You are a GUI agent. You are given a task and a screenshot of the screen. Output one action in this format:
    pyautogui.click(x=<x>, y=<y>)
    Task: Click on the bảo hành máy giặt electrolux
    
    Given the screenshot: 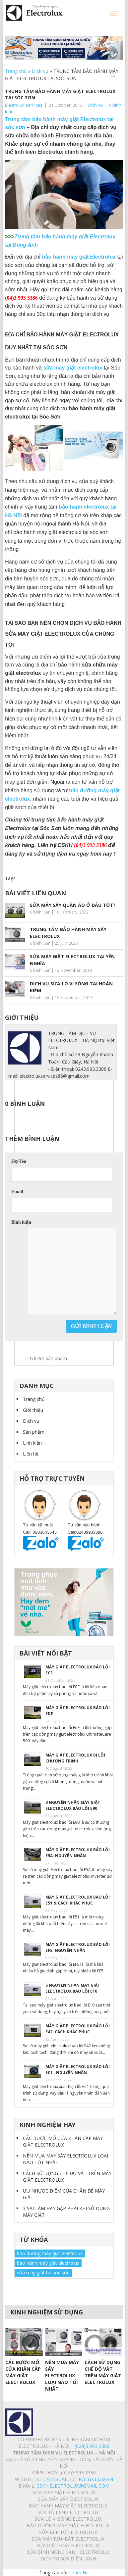 What is the action you would take?
    pyautogui.click(x=48, y=2263)
    